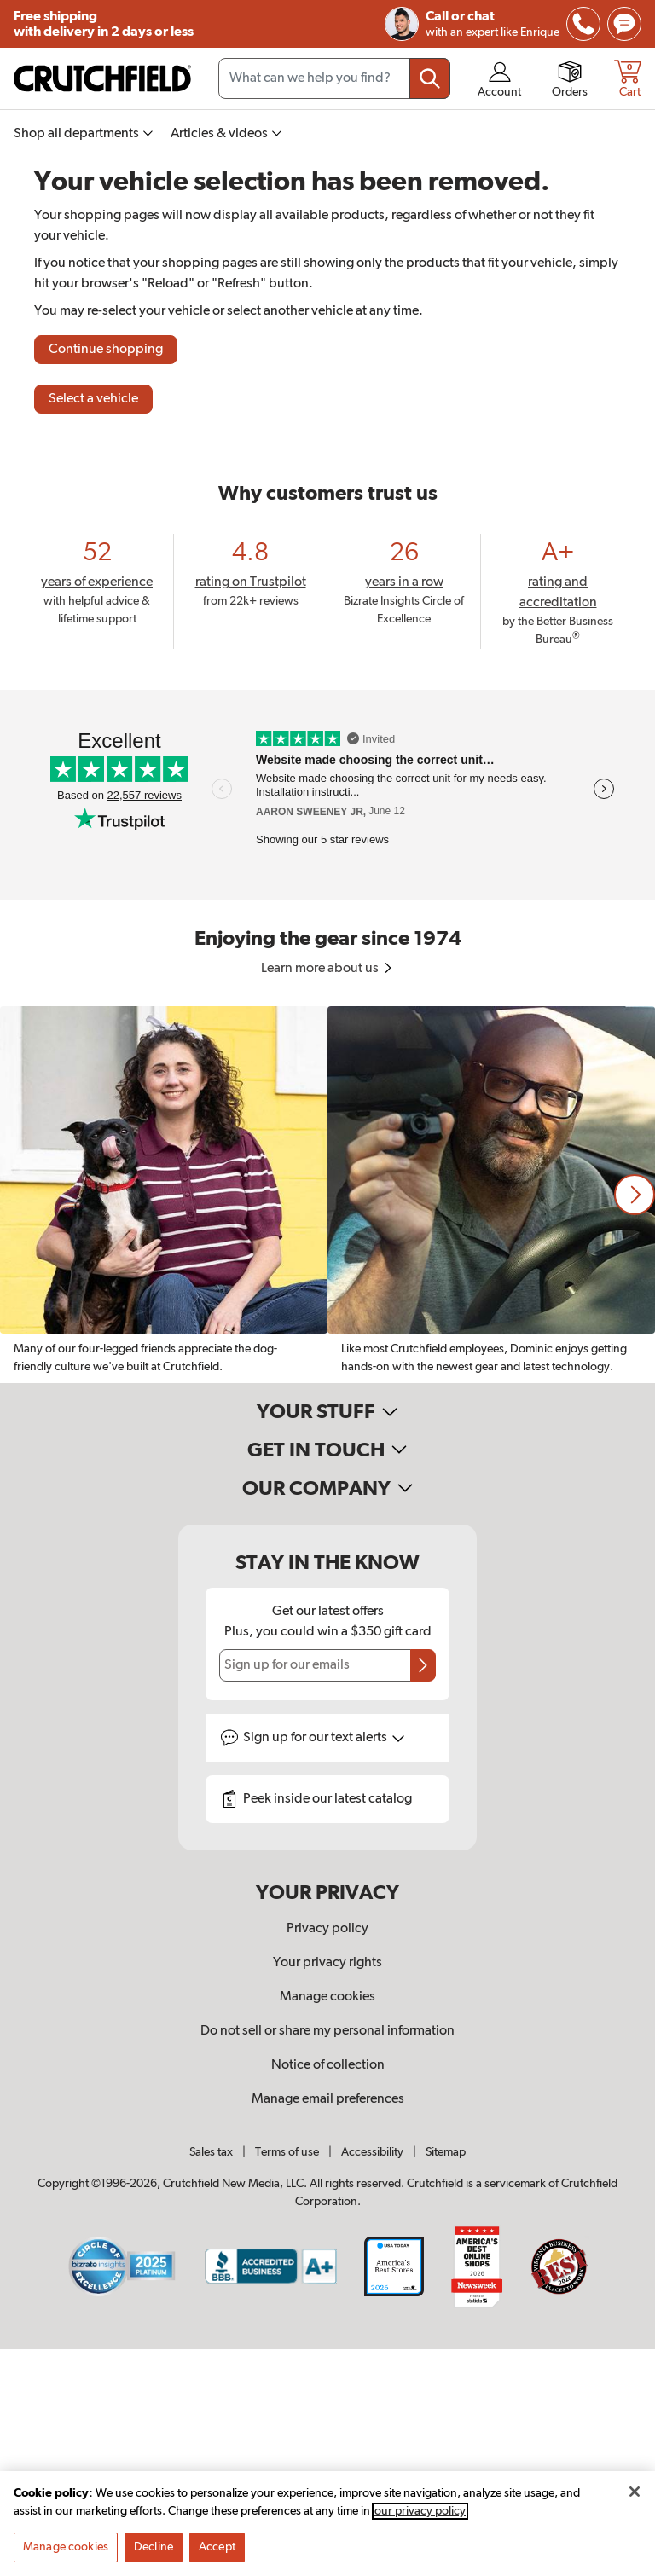 Image resolution: width=655 pixels, height=2576 pixels. What do you see at coordinates (446, 2152) in the screenshot?
I see `Sitemap` at bounding box center [446, 2152].